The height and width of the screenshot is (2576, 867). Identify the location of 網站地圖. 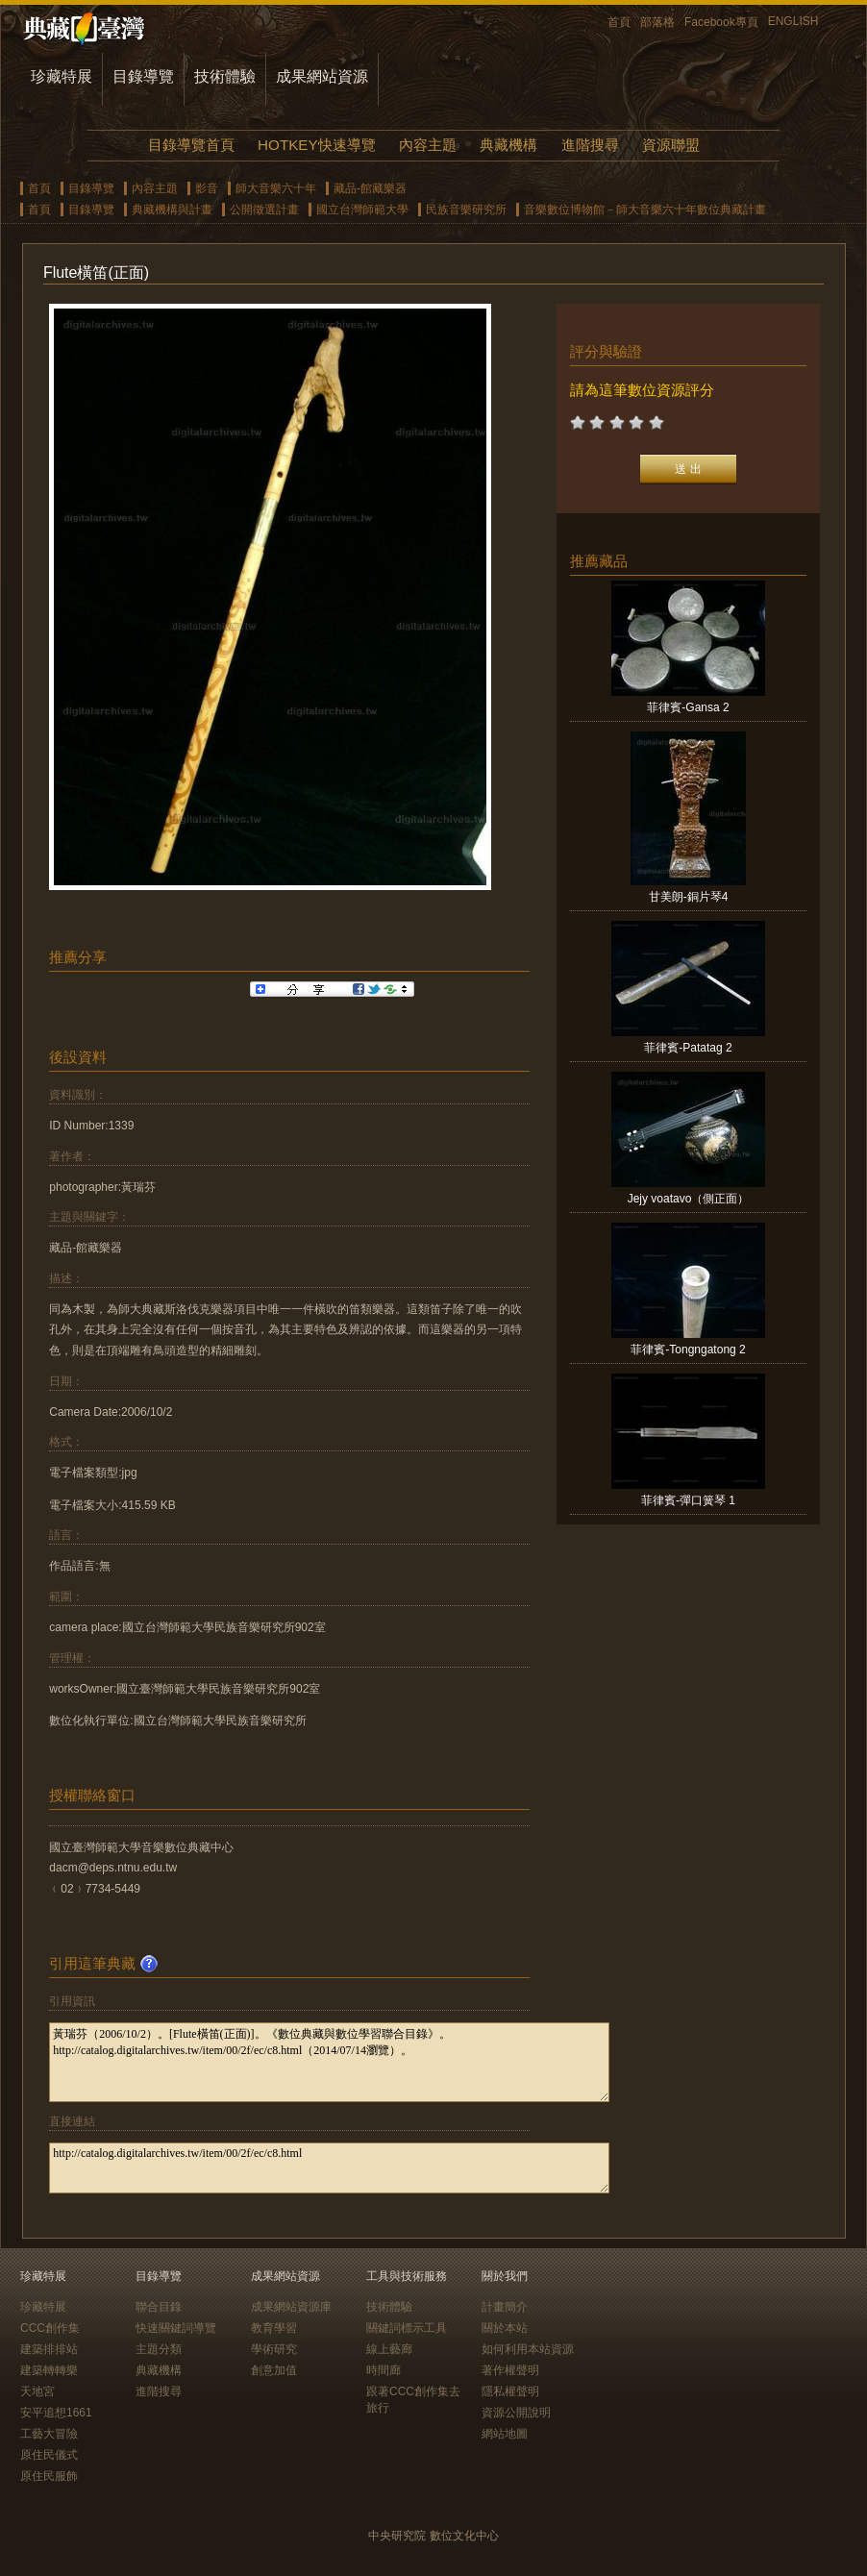
(505, 2433).